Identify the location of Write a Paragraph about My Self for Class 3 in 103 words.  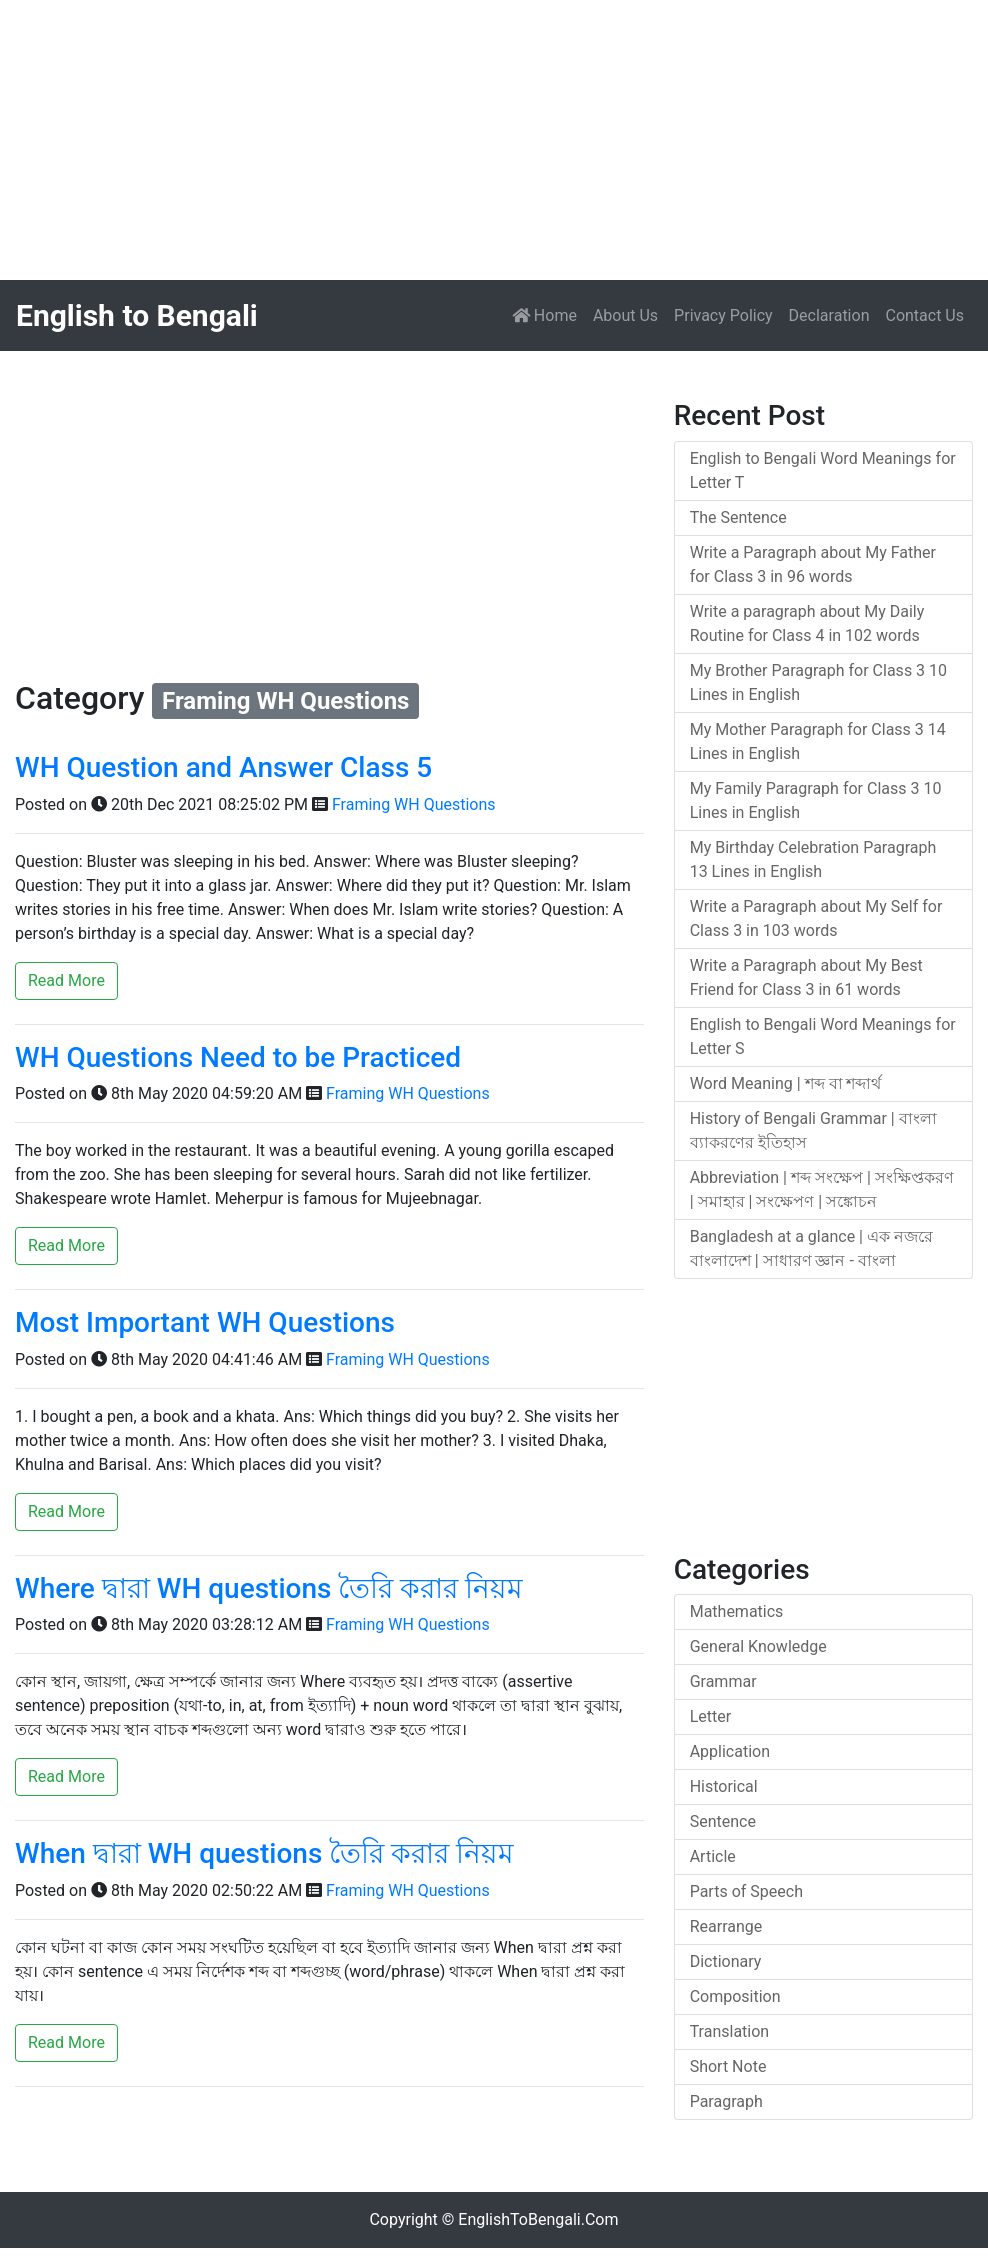
(816, 918).